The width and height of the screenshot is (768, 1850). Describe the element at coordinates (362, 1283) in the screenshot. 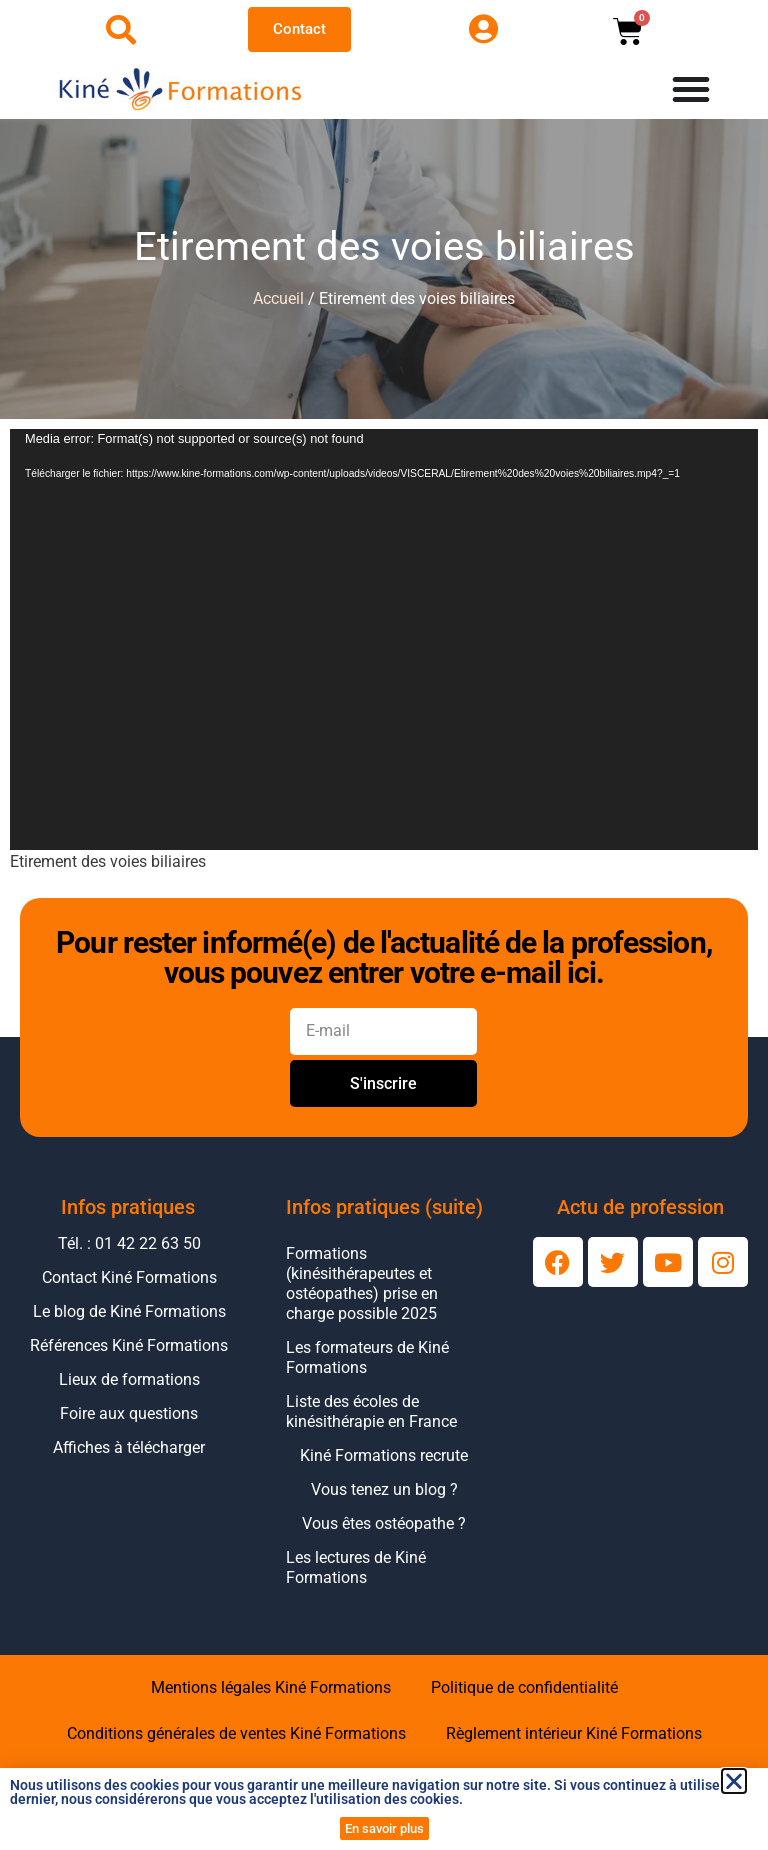

I see `Formations (kinésithérapeutes et ostéopathes) prise en charge possible 2025` at that location.